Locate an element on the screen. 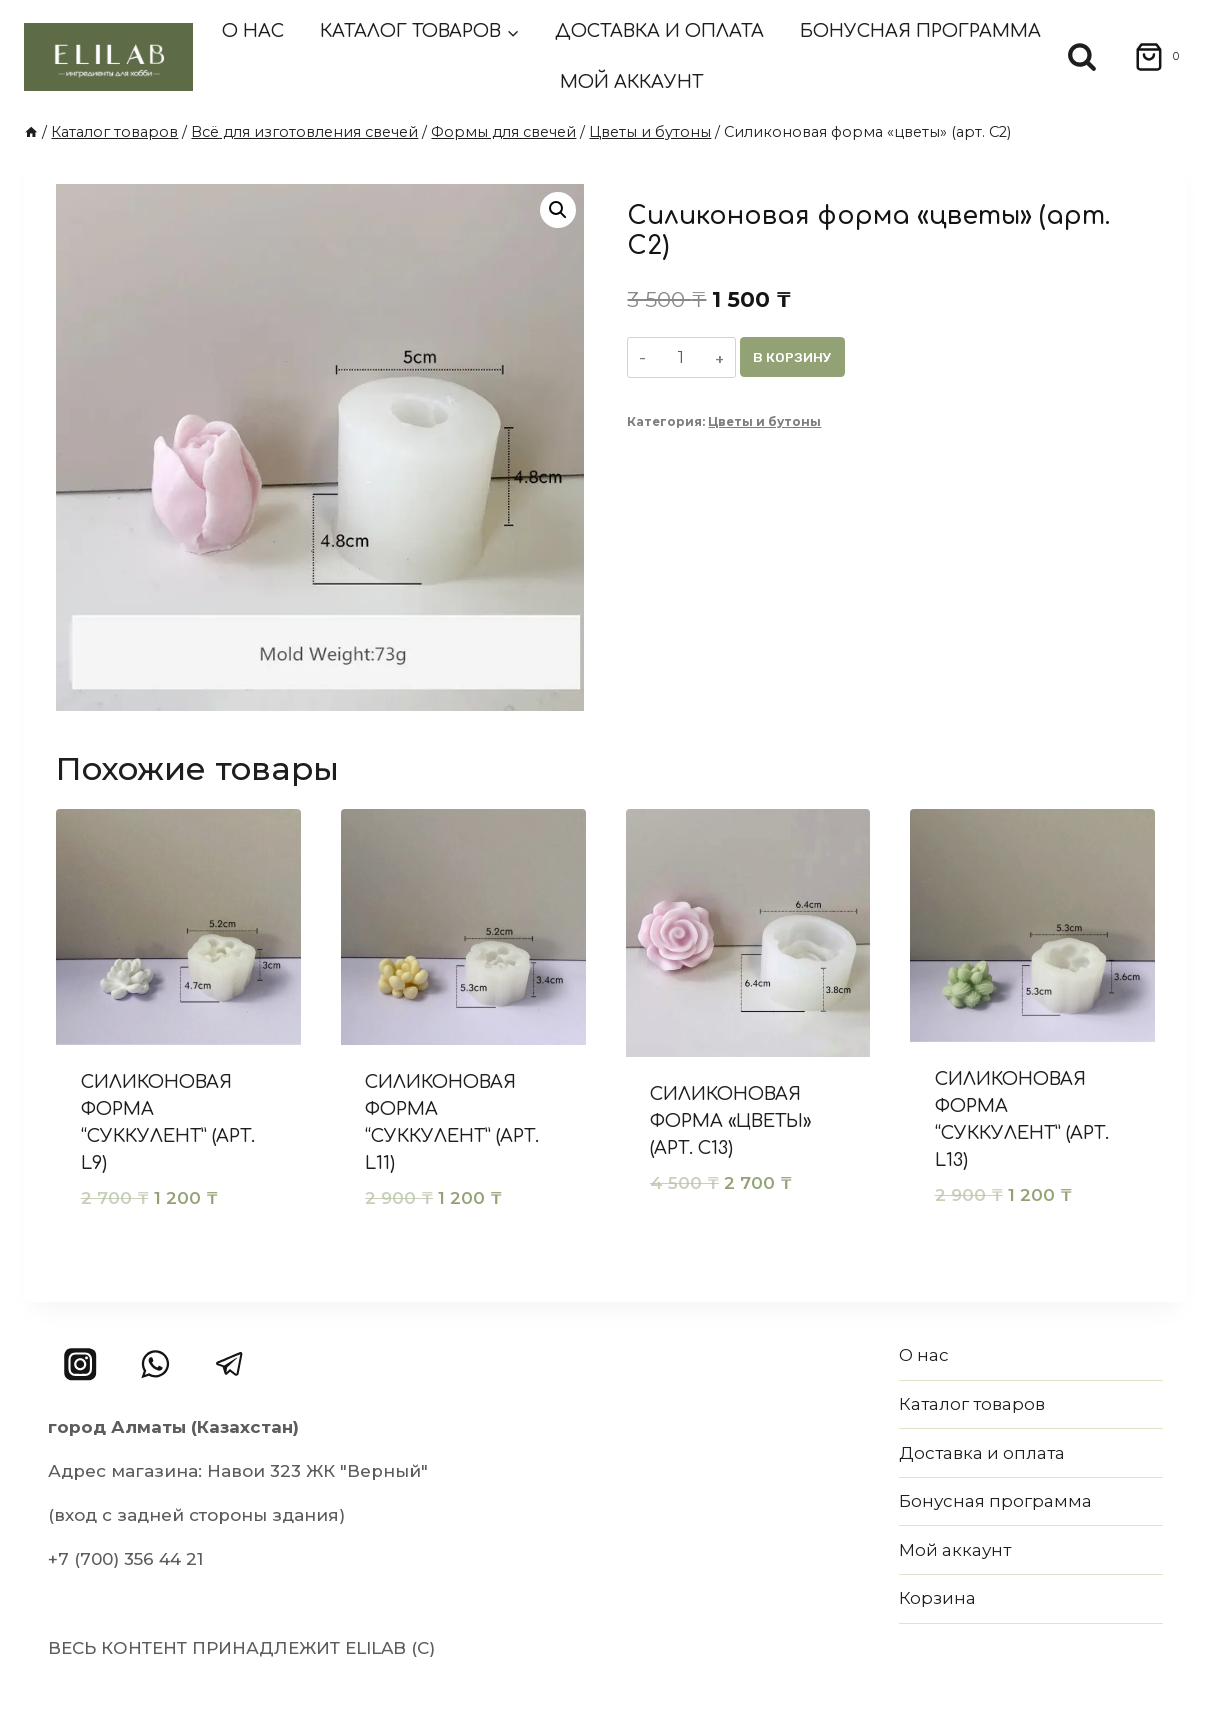  [Корзина] is located at coordinates (1150, 57).